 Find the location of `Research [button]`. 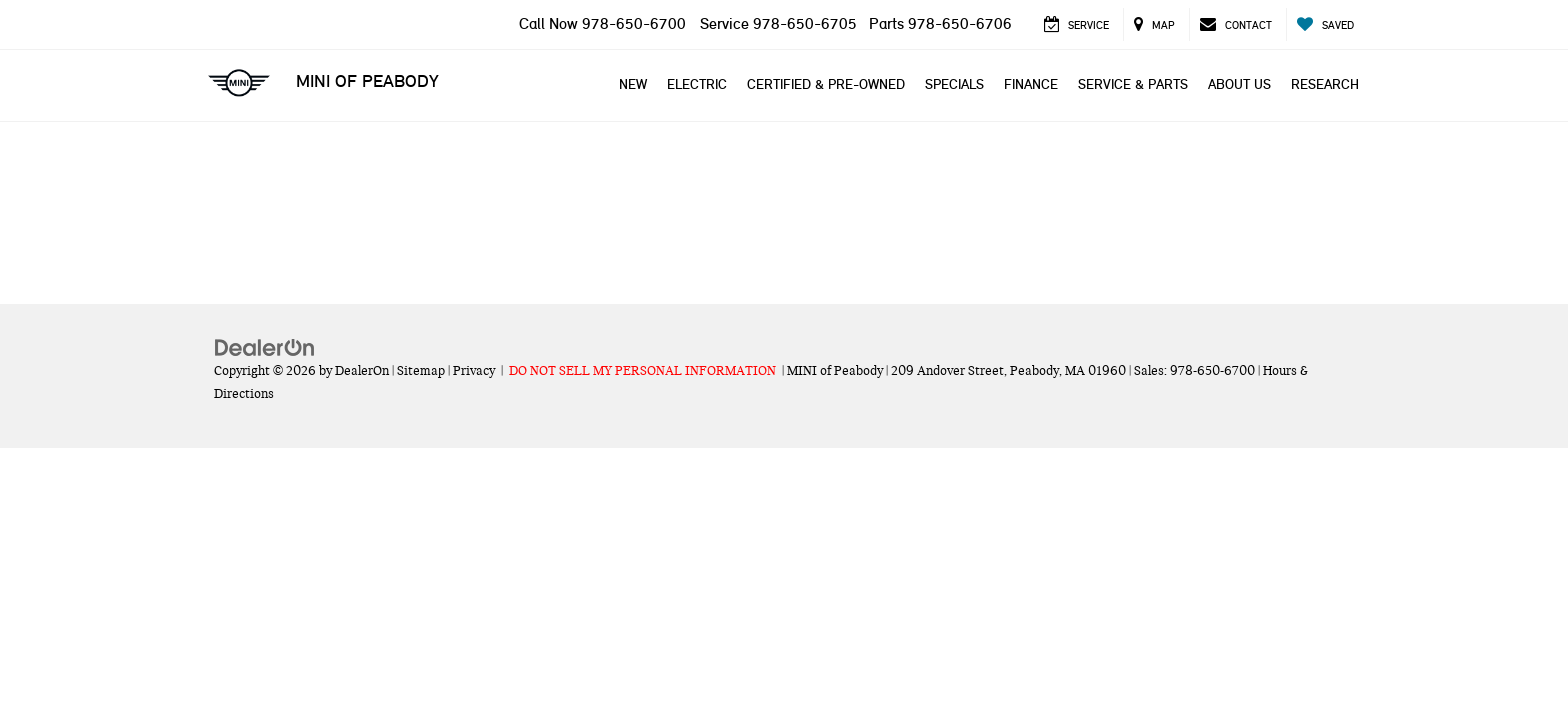

Research [button] is located at coordinates (1325, 84).